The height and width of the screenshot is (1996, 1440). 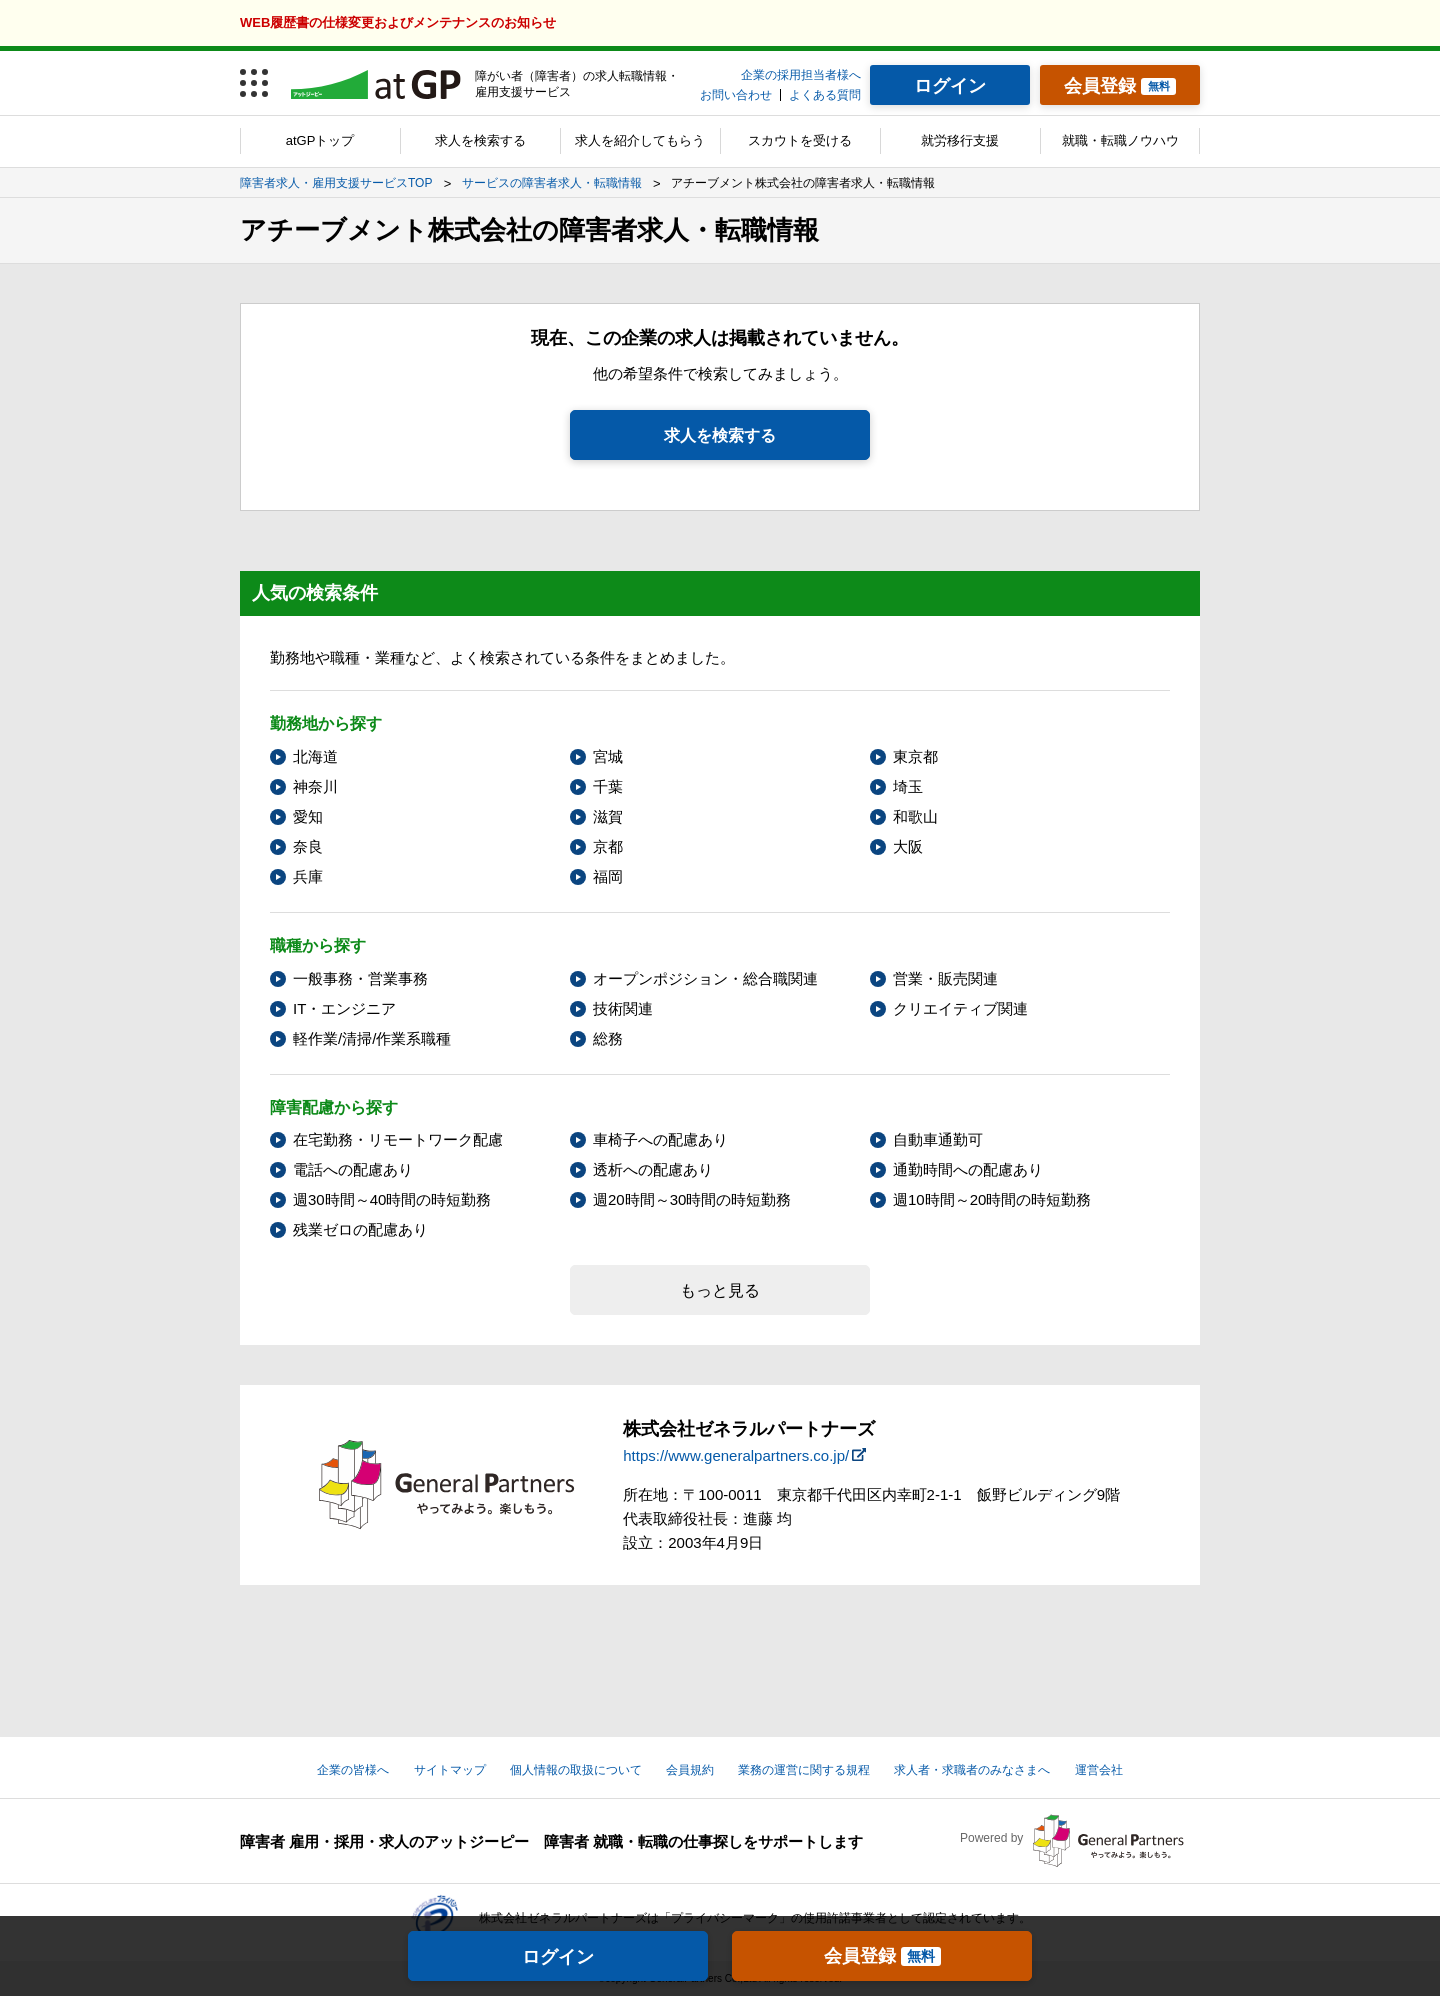 What do you see at coordinates (660, 1139) in the screenshot?
I see `車椅子への配慮あり` at bounding box center [660, 1139].